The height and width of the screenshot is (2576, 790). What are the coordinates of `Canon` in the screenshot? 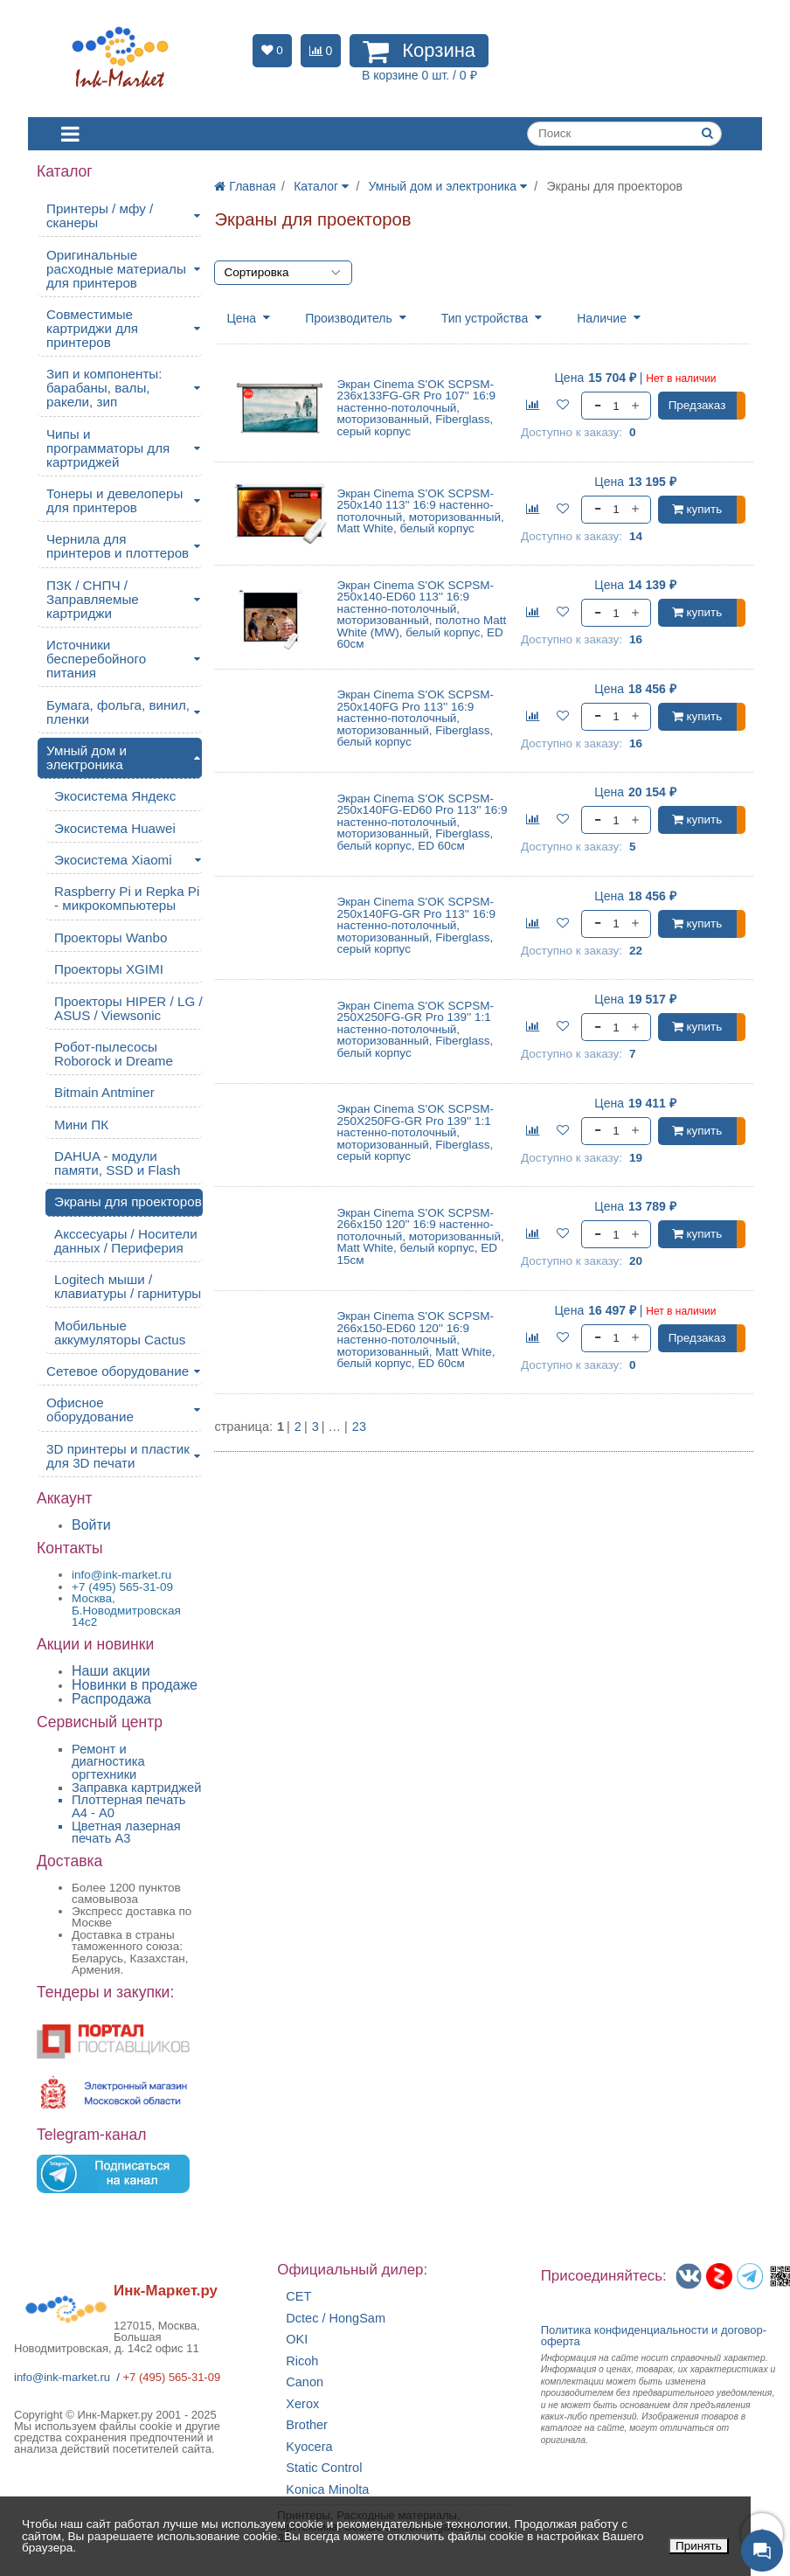 It's located at (304, 2382).